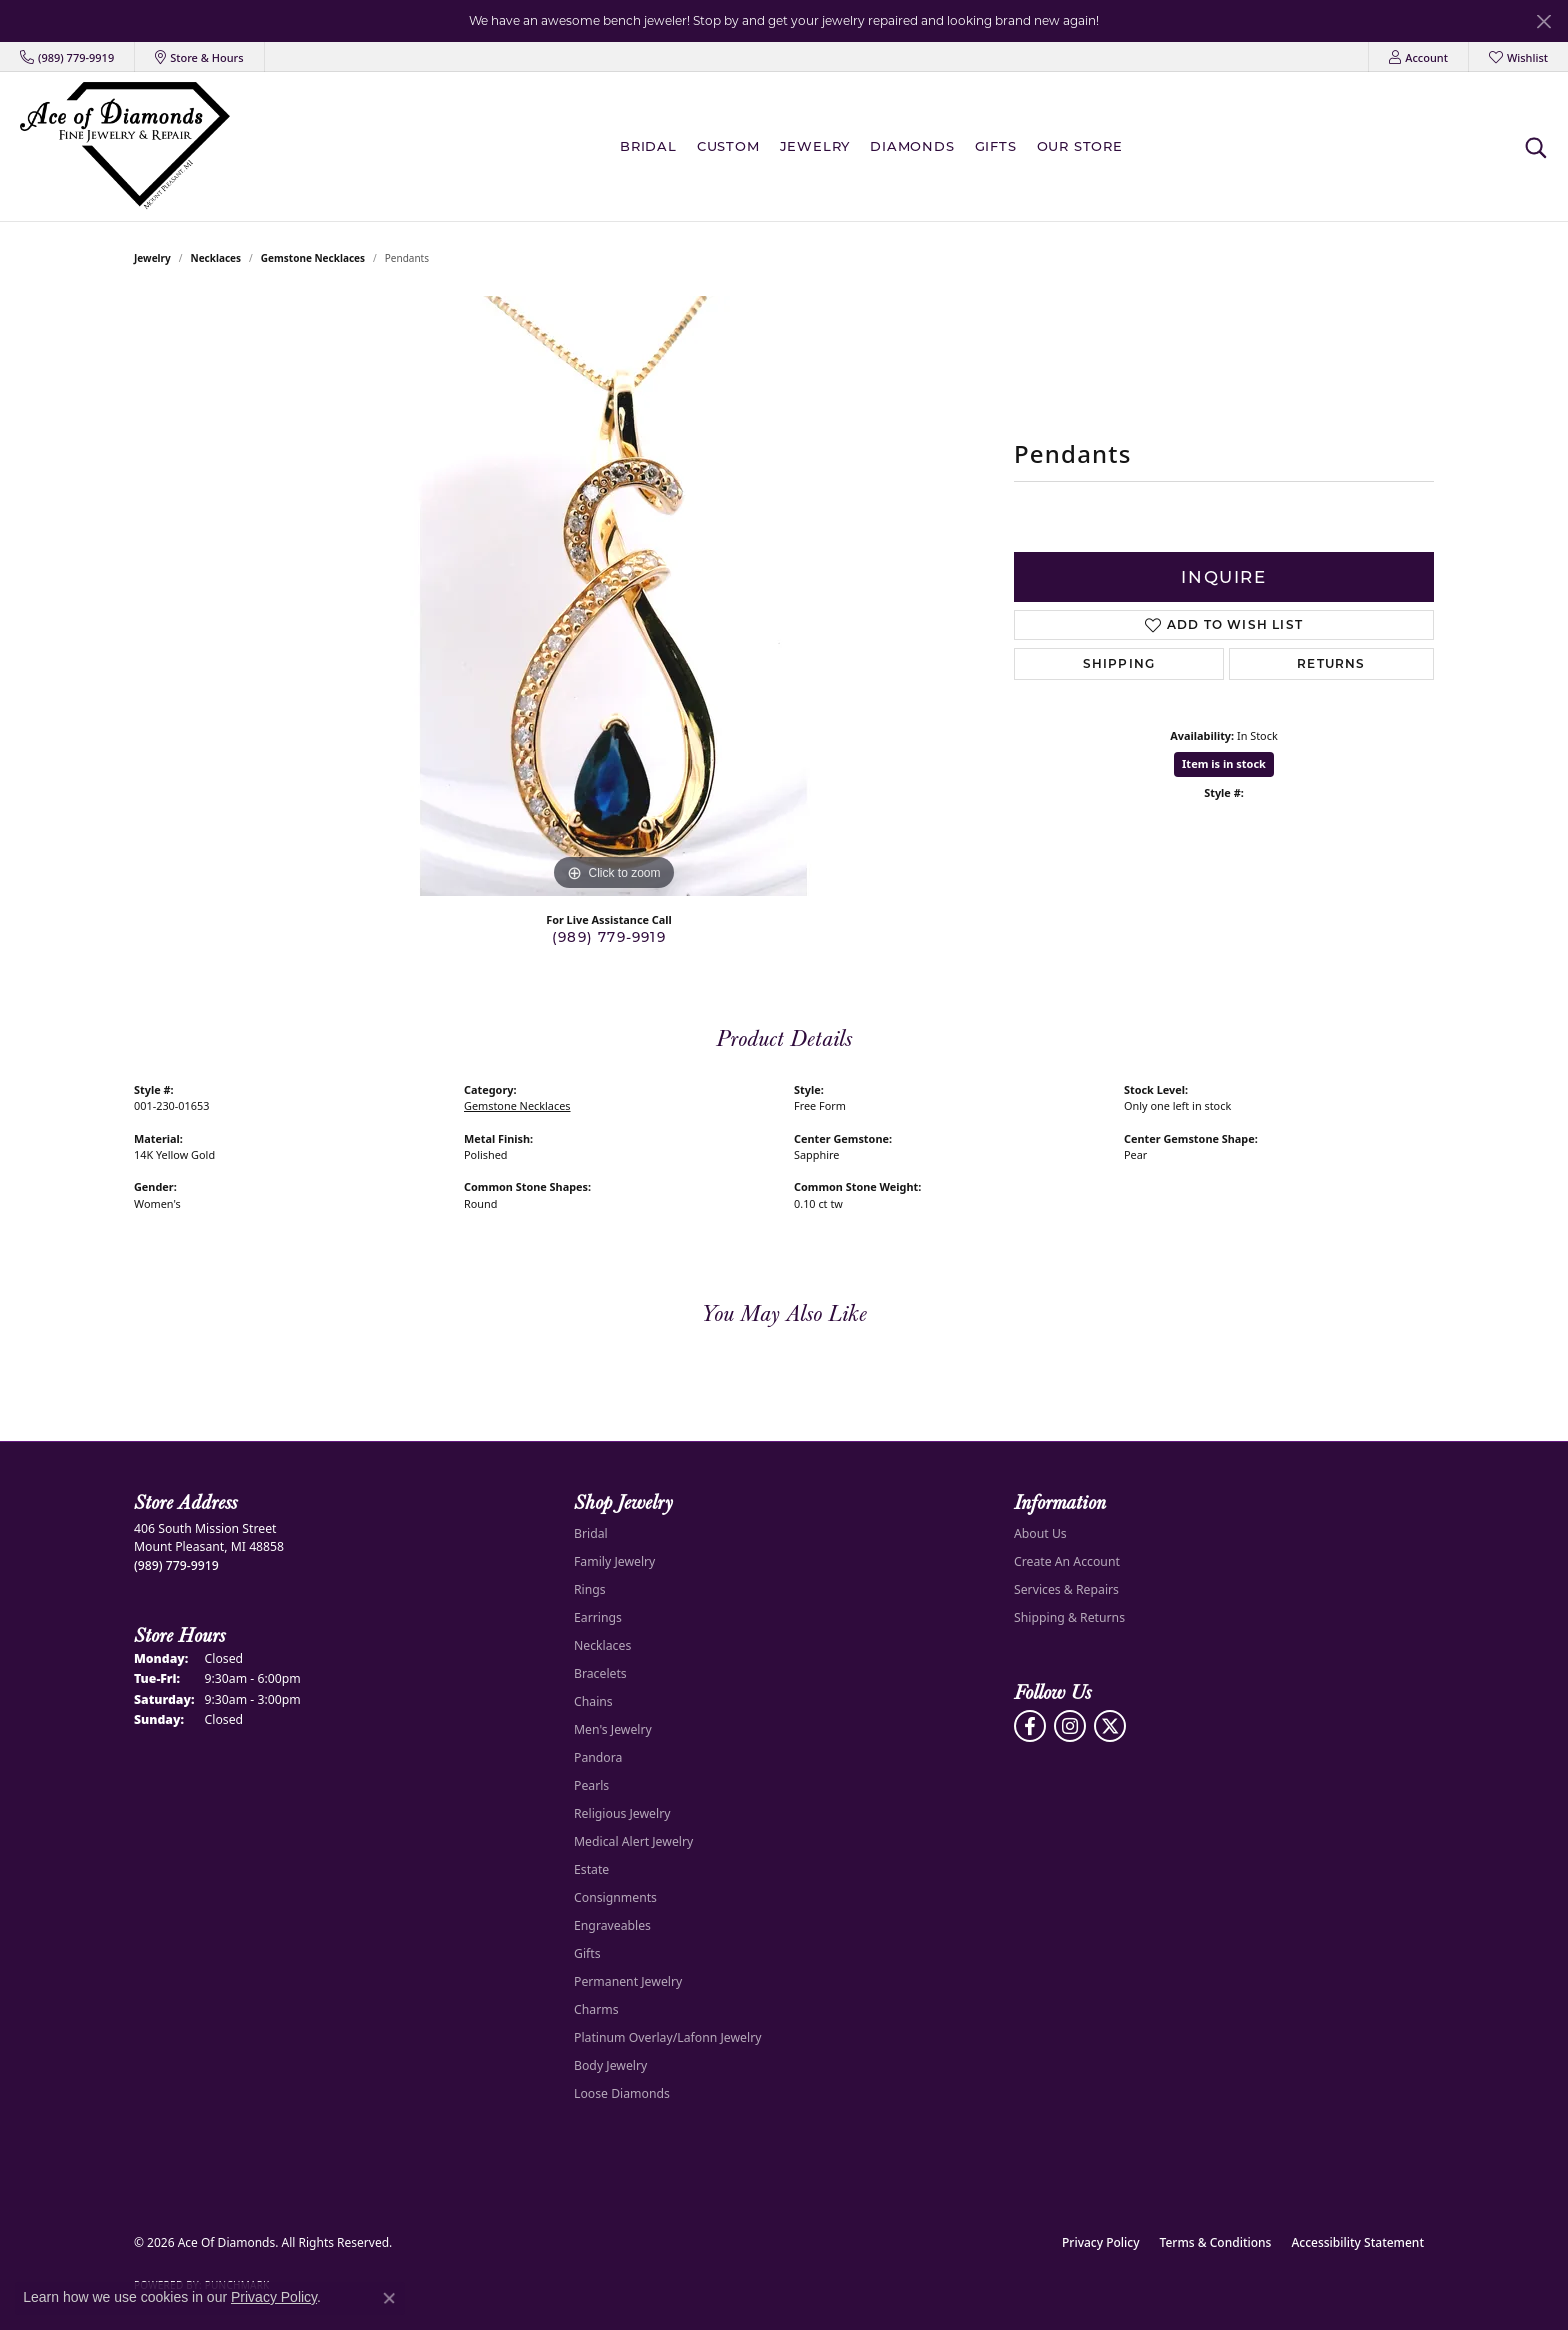 The image size is (1568, 2330). What do you see at coordinates (633, 1841) in the screenshot?
I see `Medical Alert Jewelry [menuitem]` at bounding box center [633, 1841].